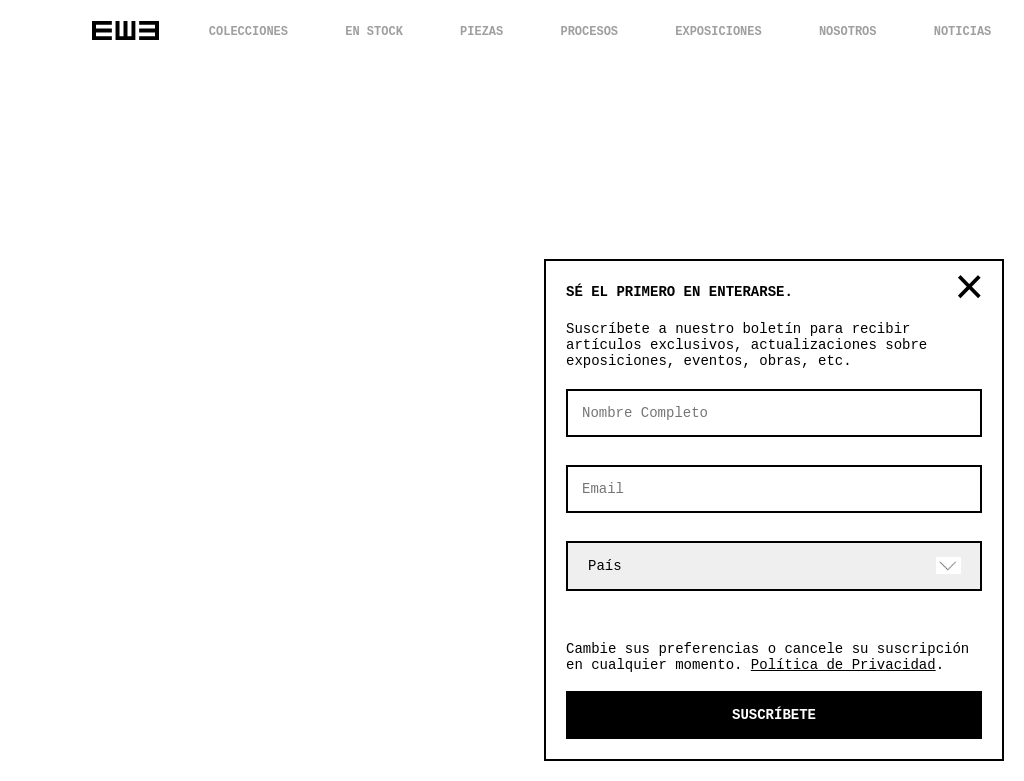 The image size is (1024, 781). Describe the element at coordinates (374, 32) in the screenshot. I see `EN STOCK` at that location.